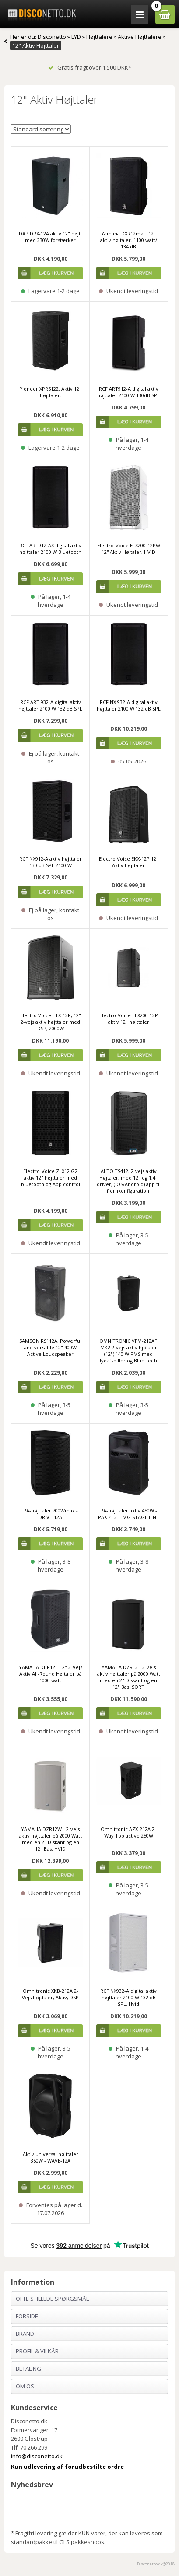 Image resolution: width=179 pixels, height=2576 pixels. Describe the element at coordinates (50, 861) in the screenshot. I see `RCF NX912-A aktiv højttaler 130 dB SPL 2100 W` at that location.